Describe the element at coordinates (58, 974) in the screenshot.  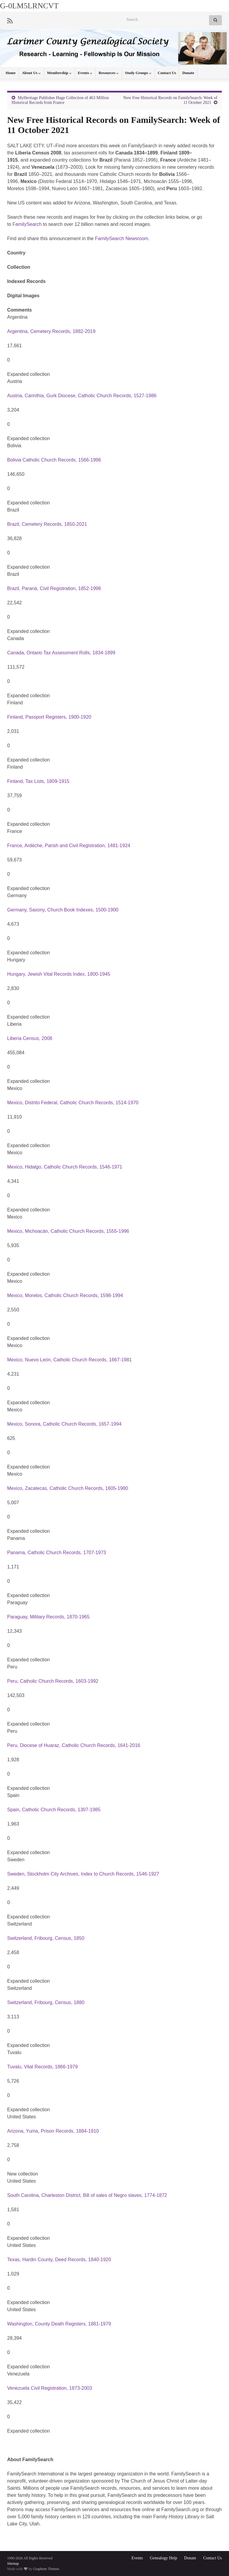
I see `Hungary, Jewish Vital Records Index, 1800-1945` at that location.